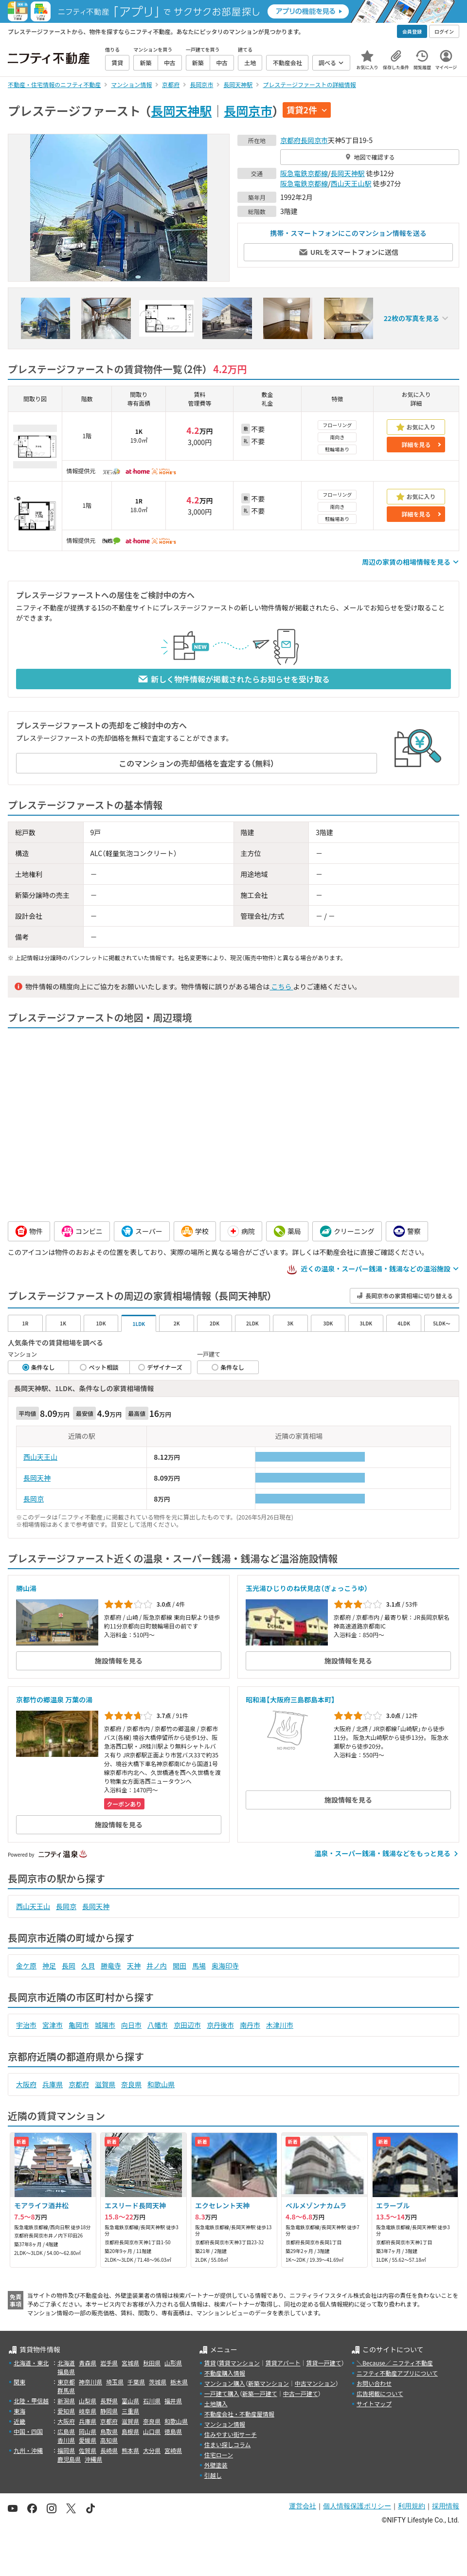 This screenshot has width=467, height=2576. I want to click on 愛媛県, so click(87, 2440).